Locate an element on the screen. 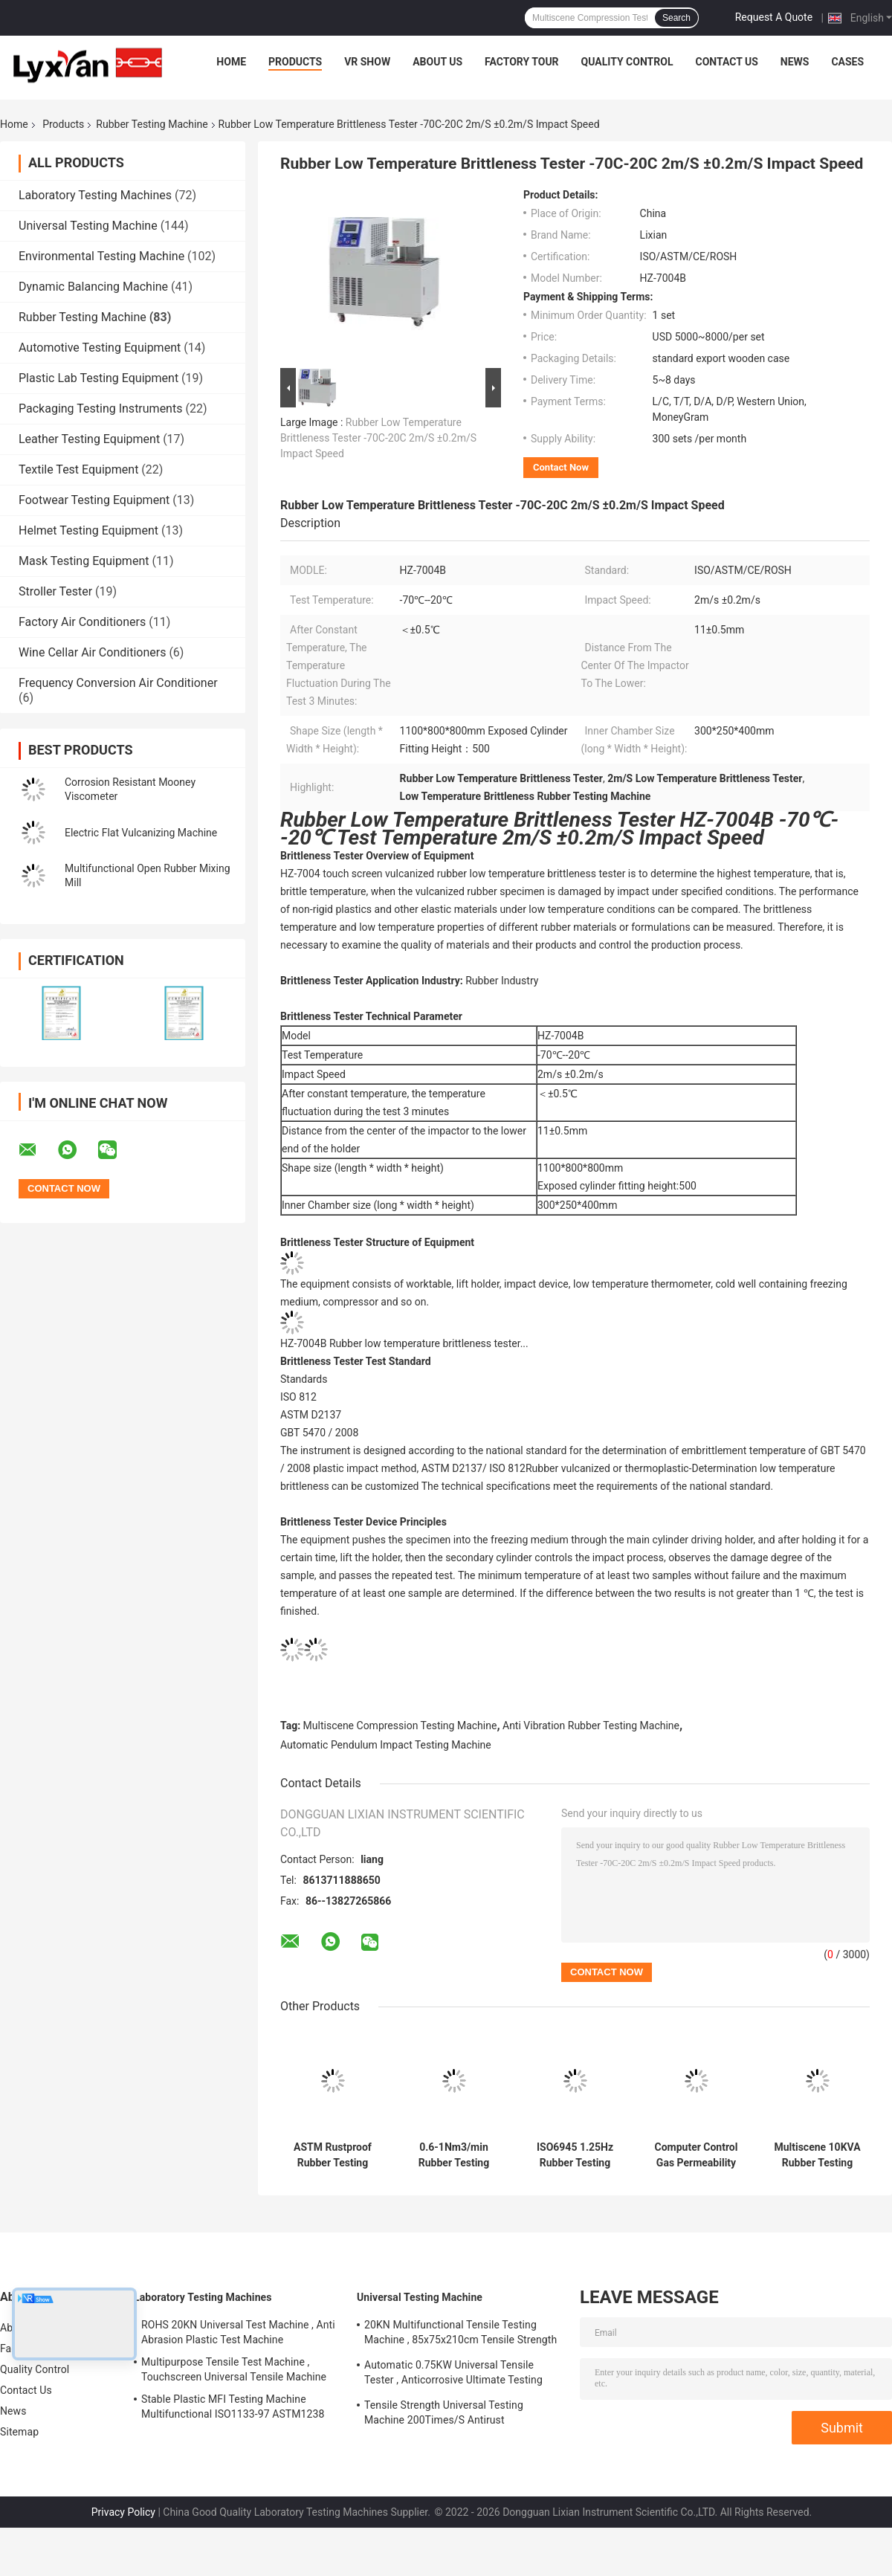  Frequency Conversion Air Conditioner is located at coordinates (118, 683).